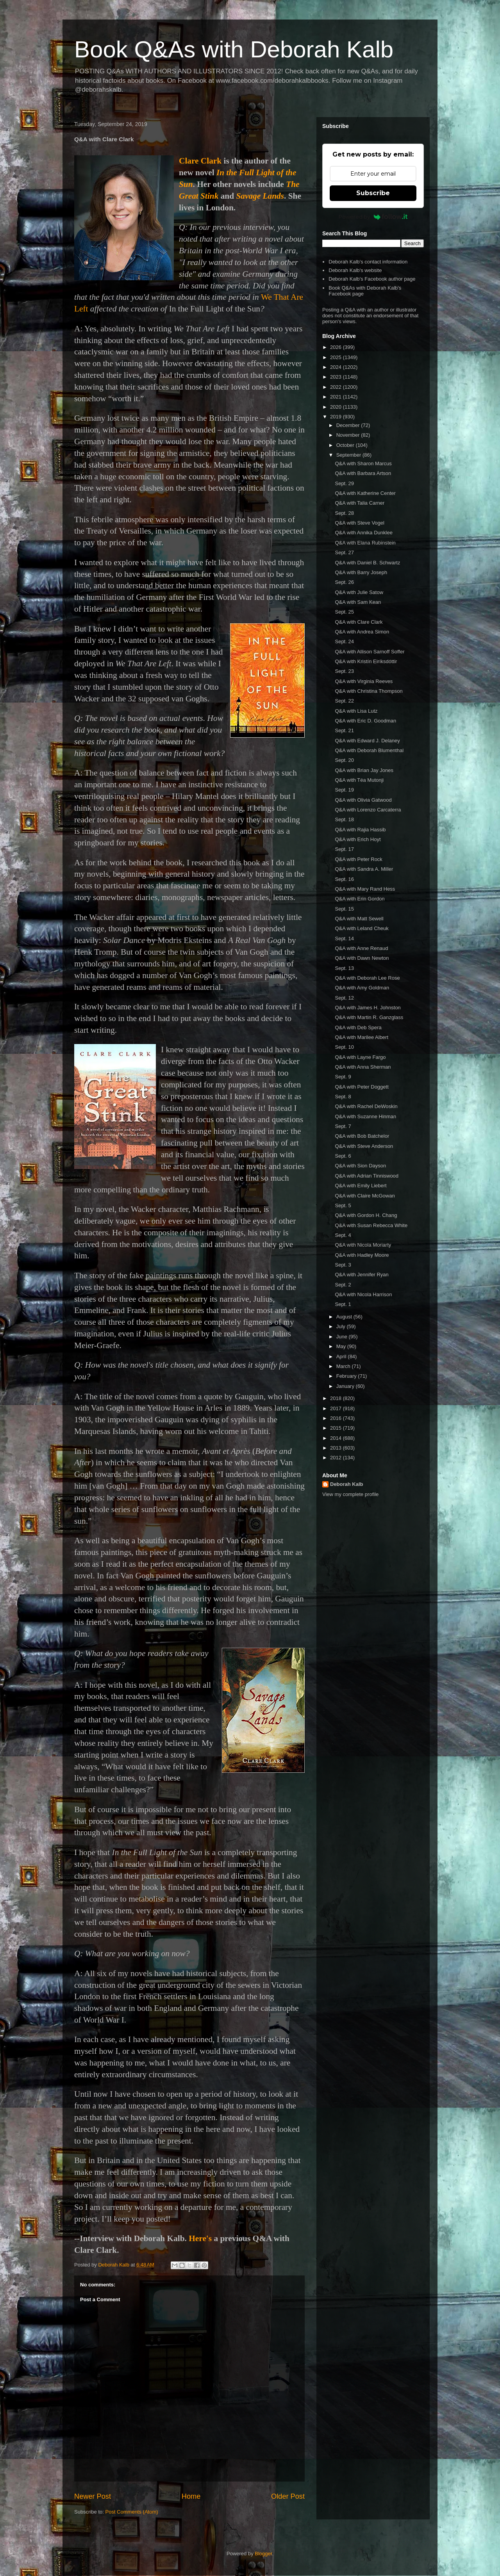 The width and height of the screenshot is (500, 2576). I want to click on Q&A with Rajia Hassib, so click(360, 830).